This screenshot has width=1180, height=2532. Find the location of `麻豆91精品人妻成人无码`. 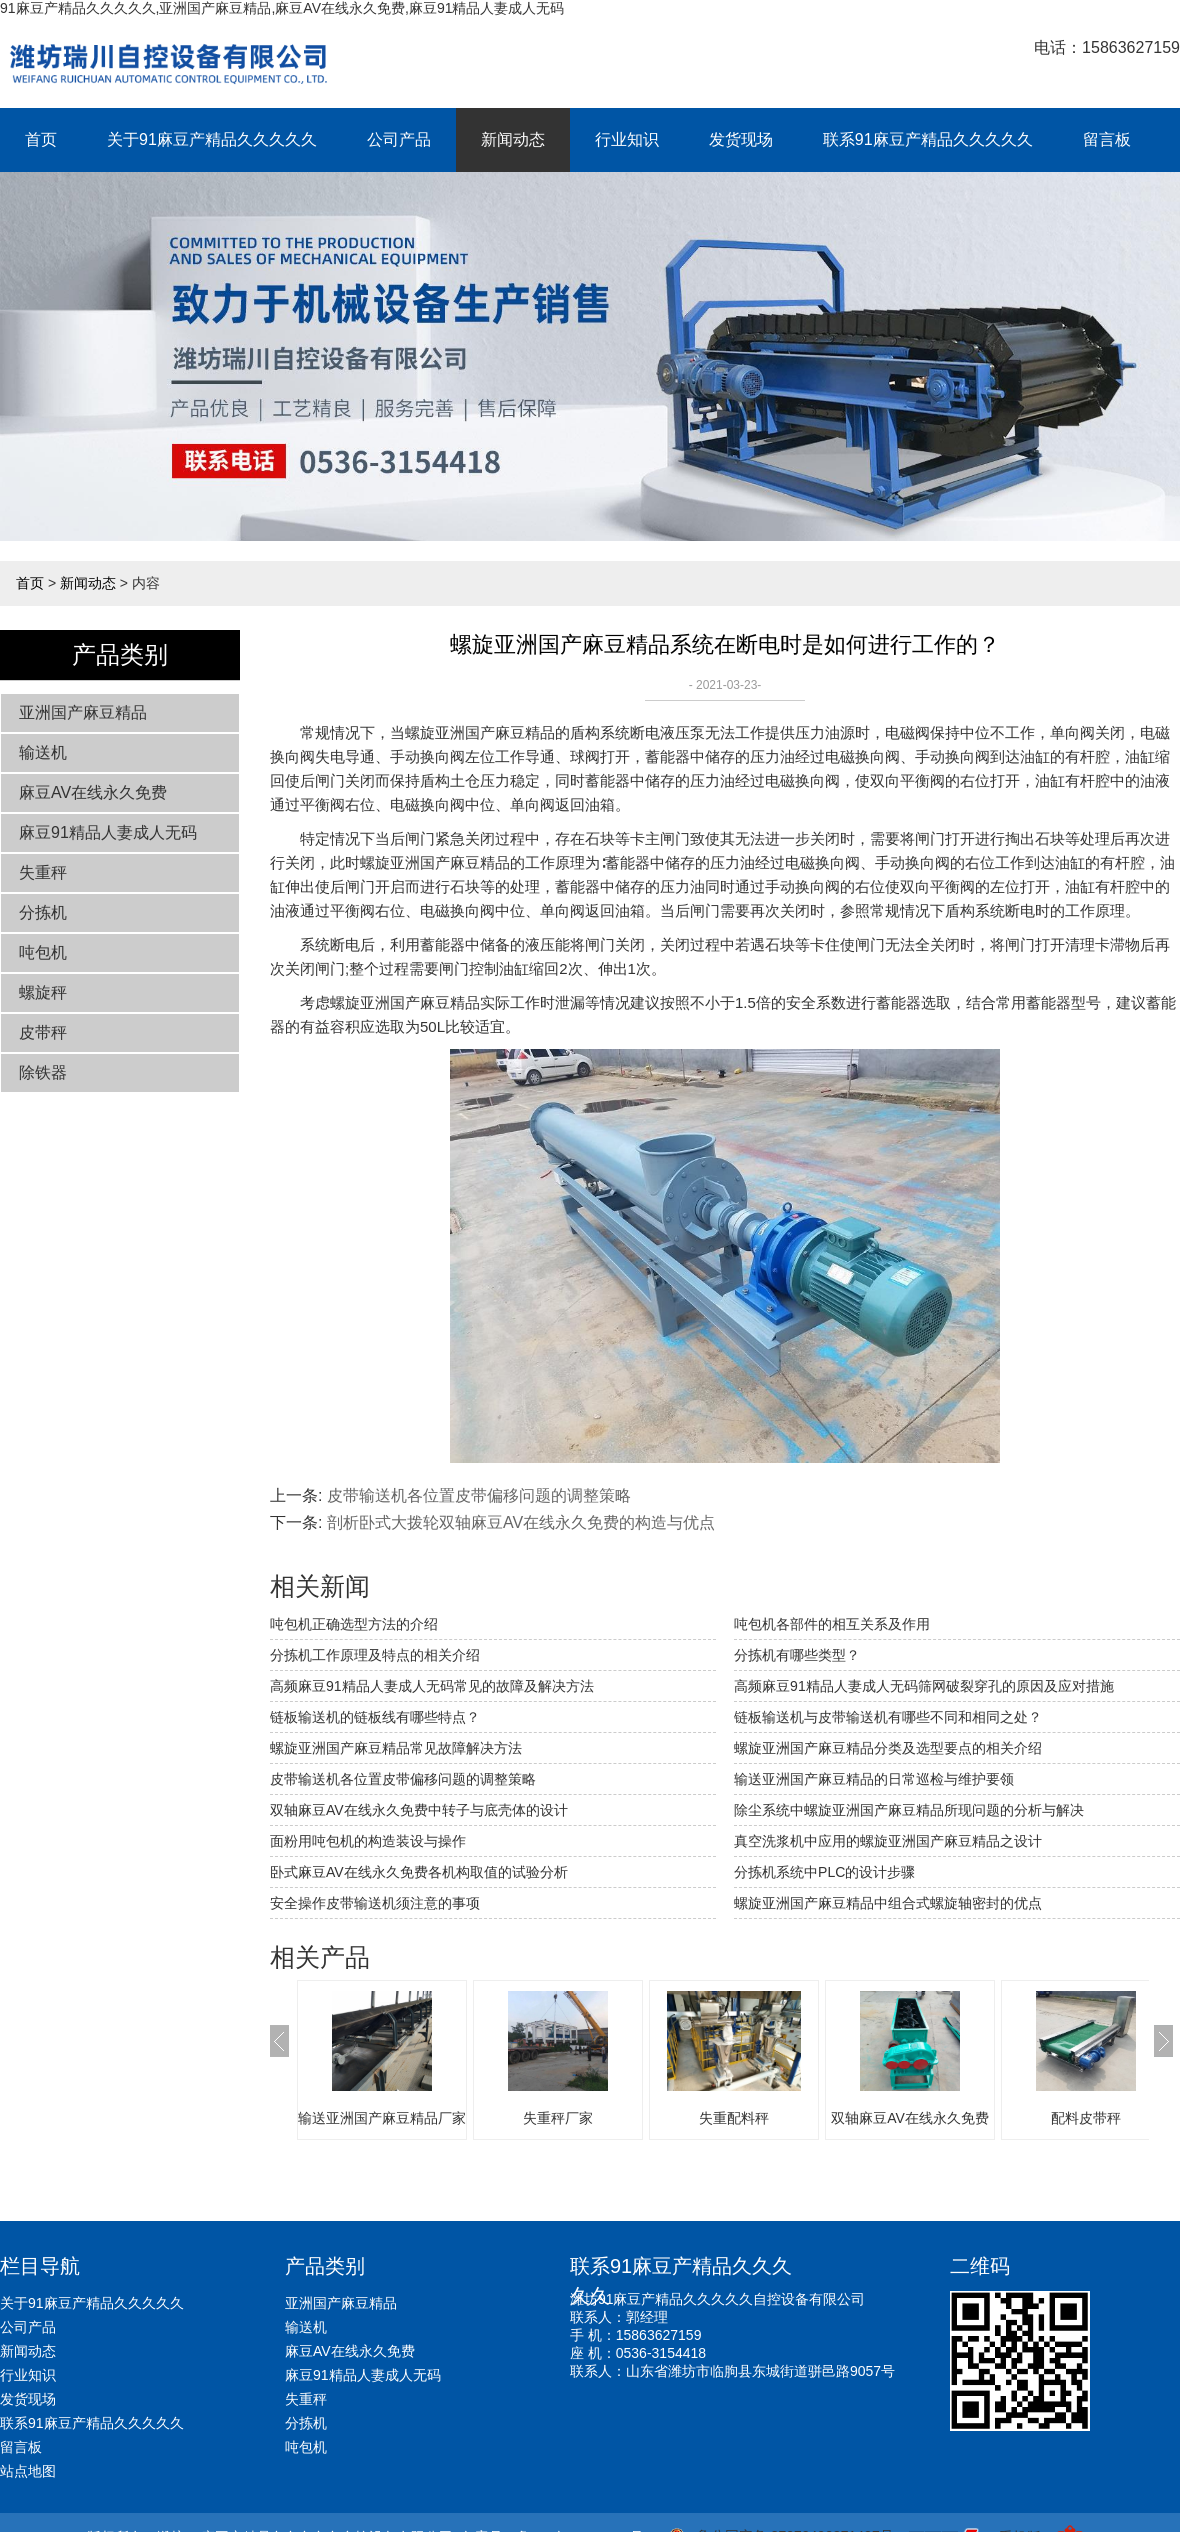

麻豆91精品人妻成人无码 is located at coordinates (108, 832).